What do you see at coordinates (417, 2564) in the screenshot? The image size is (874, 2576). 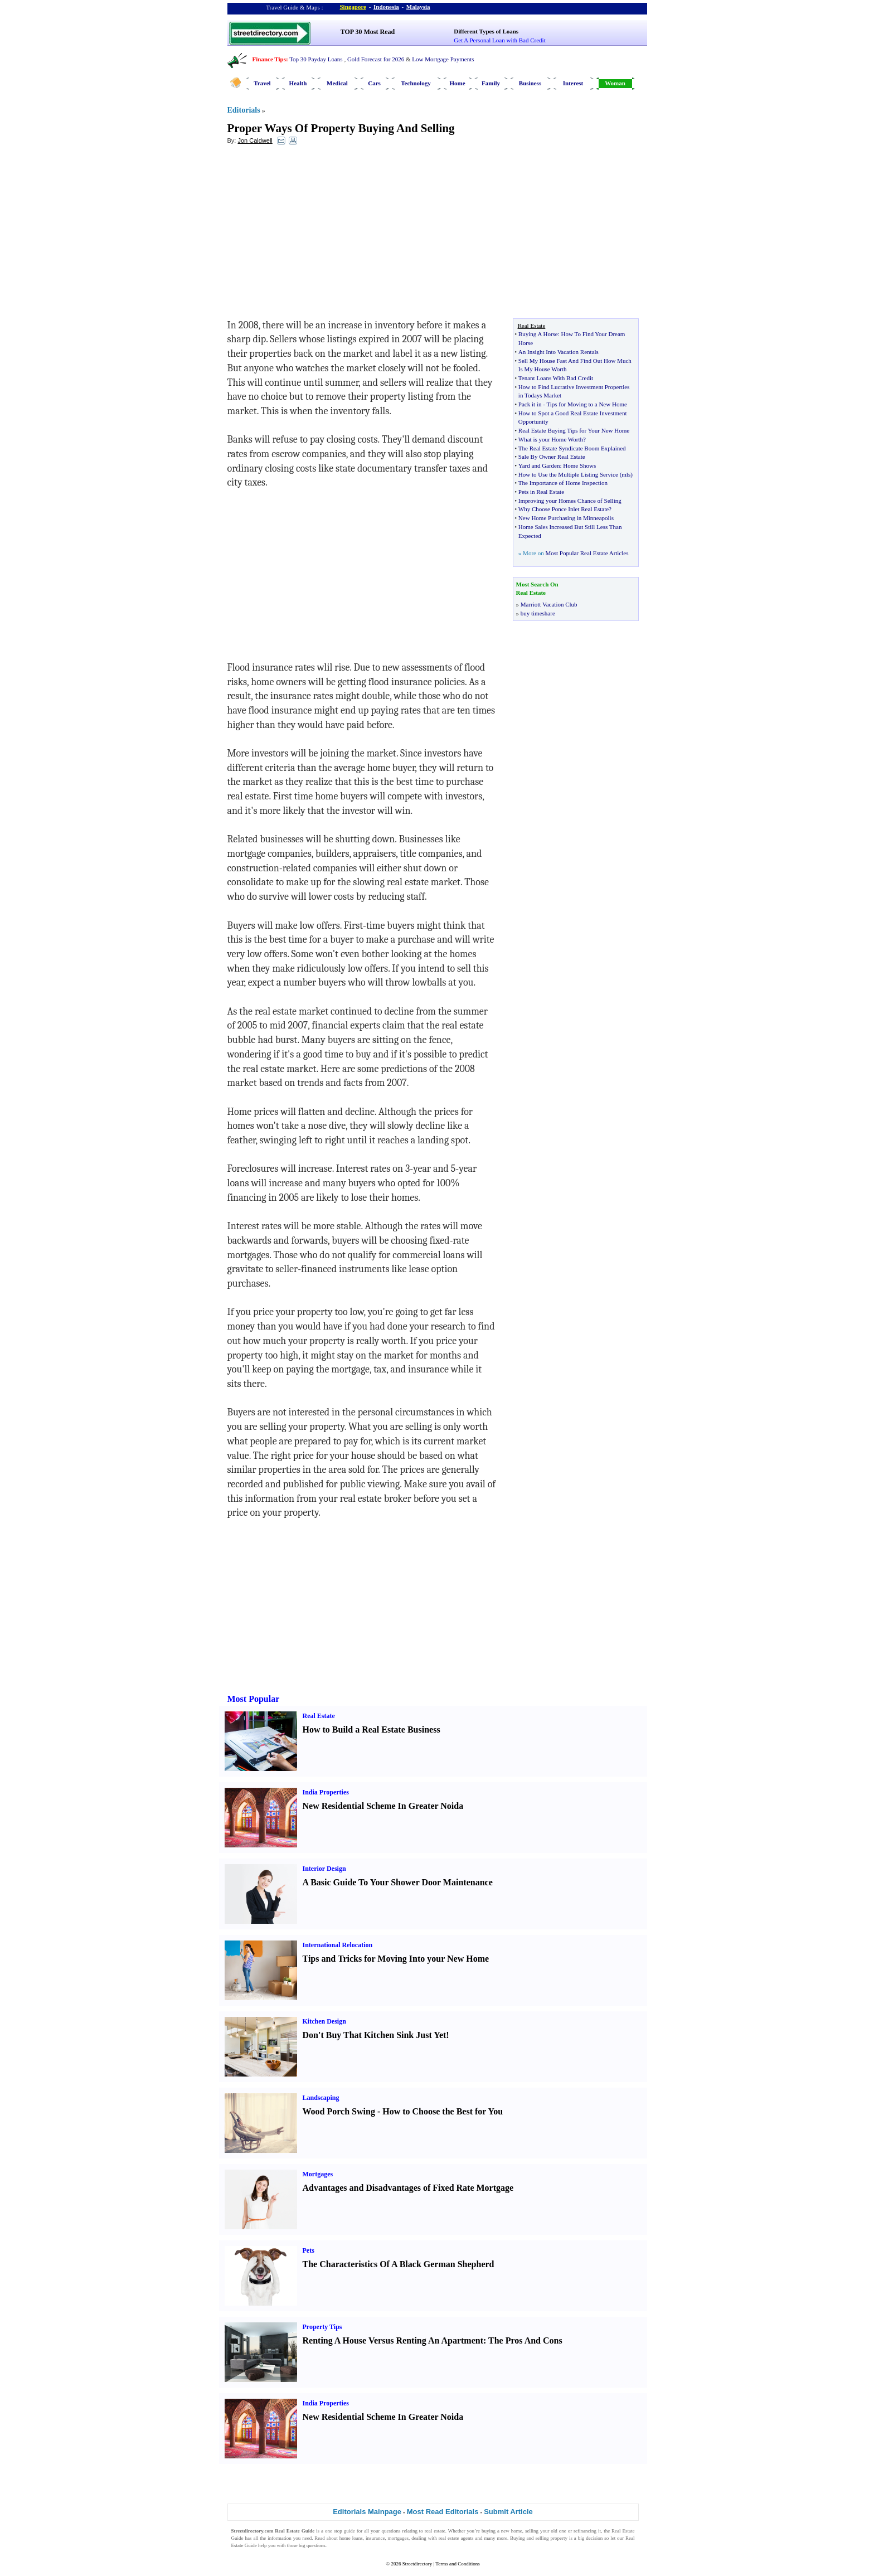 I see `Streetdirectory` at bounding box center [417, 2564].